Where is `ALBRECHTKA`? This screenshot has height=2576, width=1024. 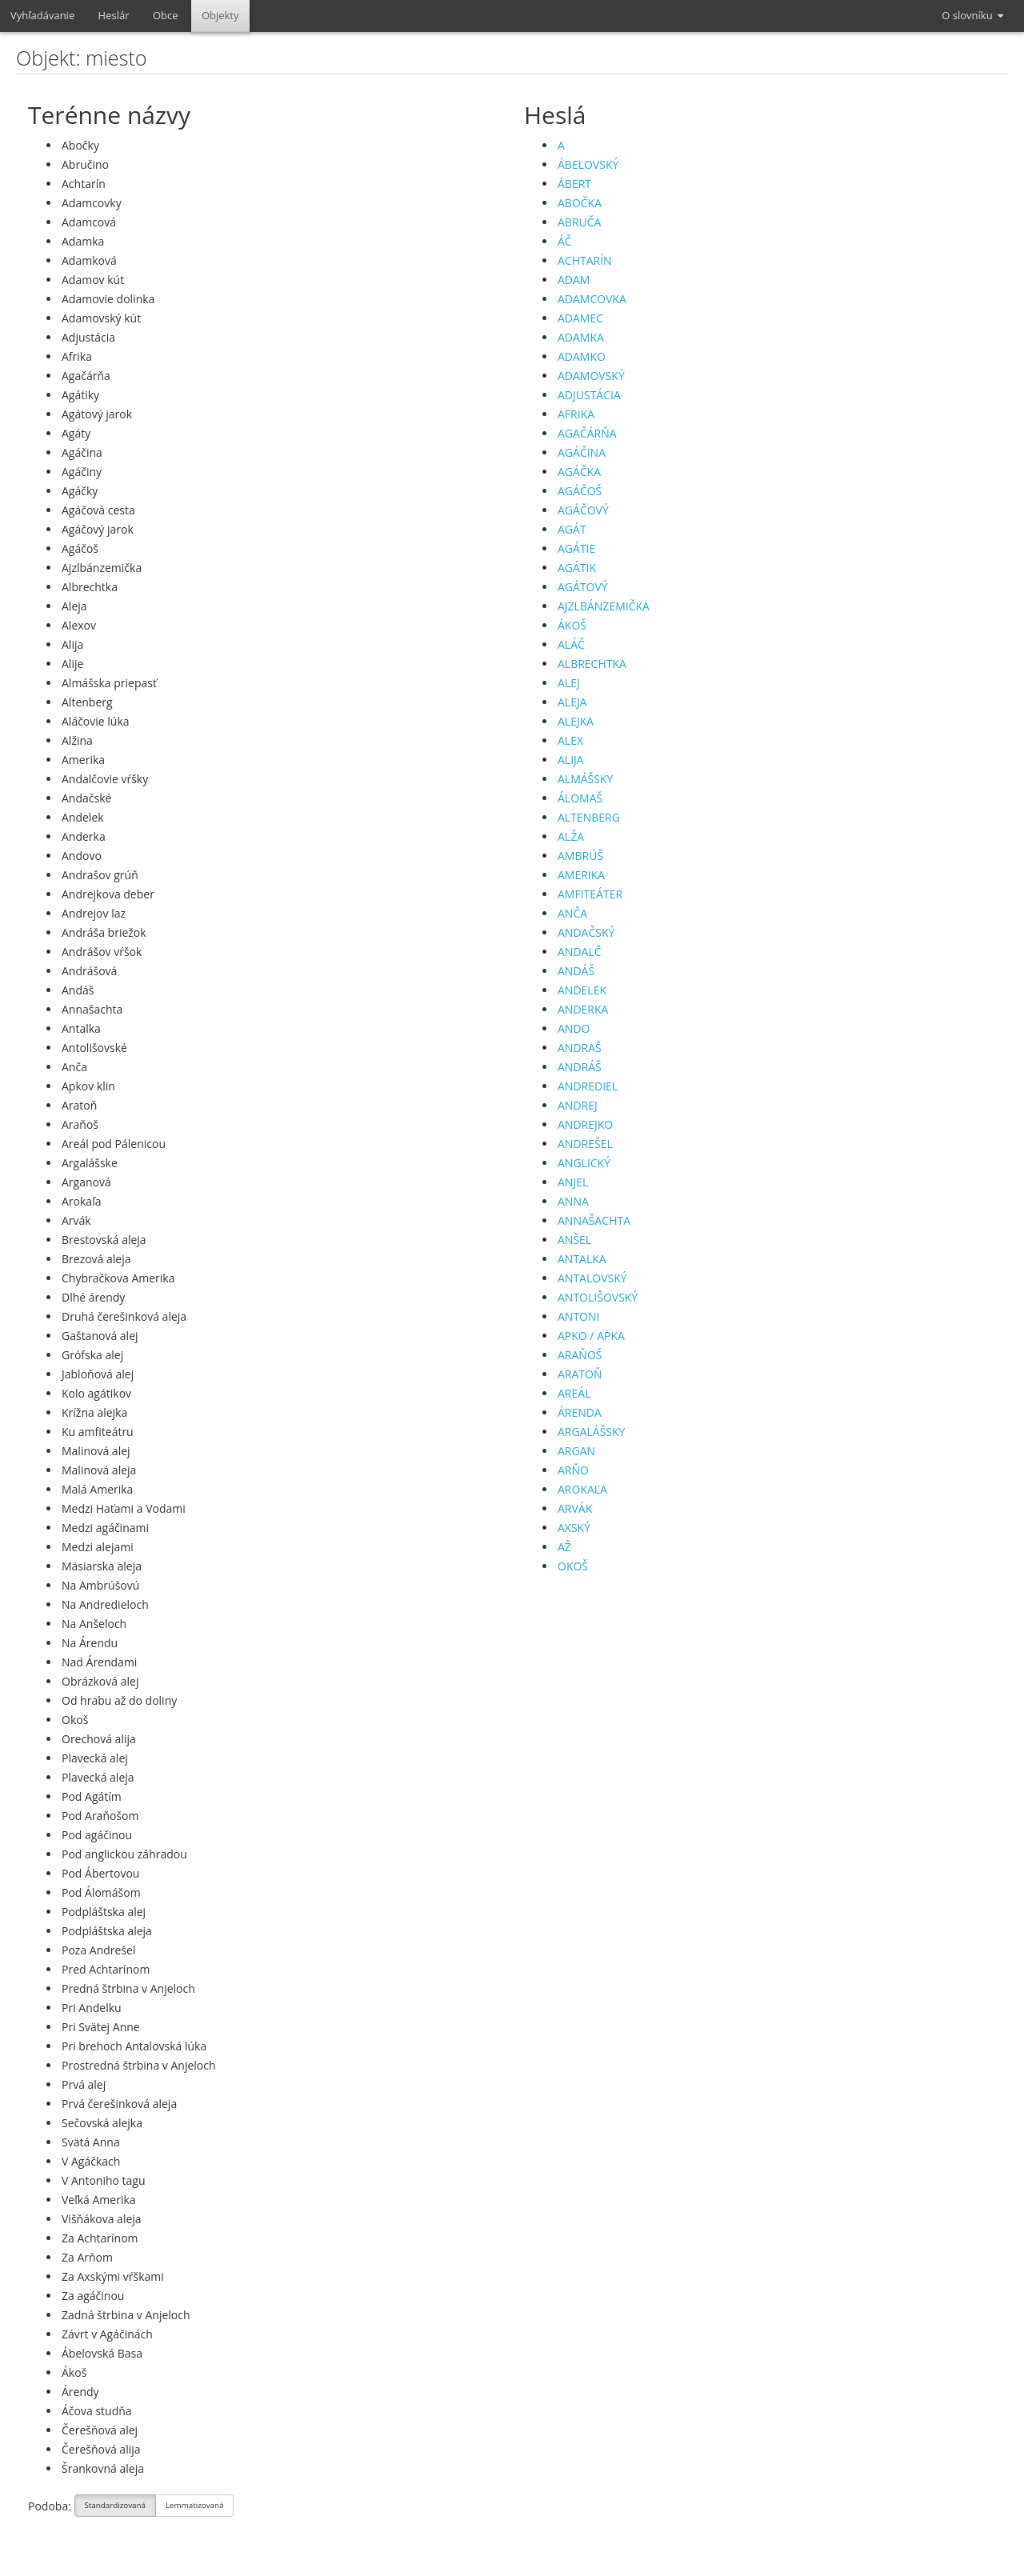 ALBRECHTKA is located at coordinates (592, 663).